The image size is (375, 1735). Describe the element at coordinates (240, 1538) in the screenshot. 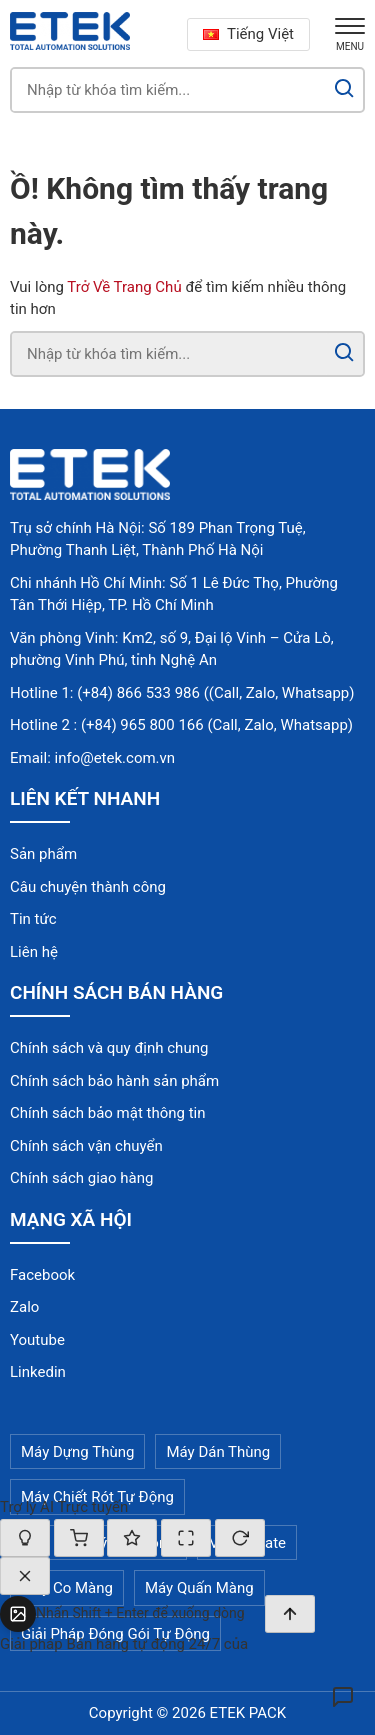

I see `[Cuộc trò chuyện mới]` at that location.